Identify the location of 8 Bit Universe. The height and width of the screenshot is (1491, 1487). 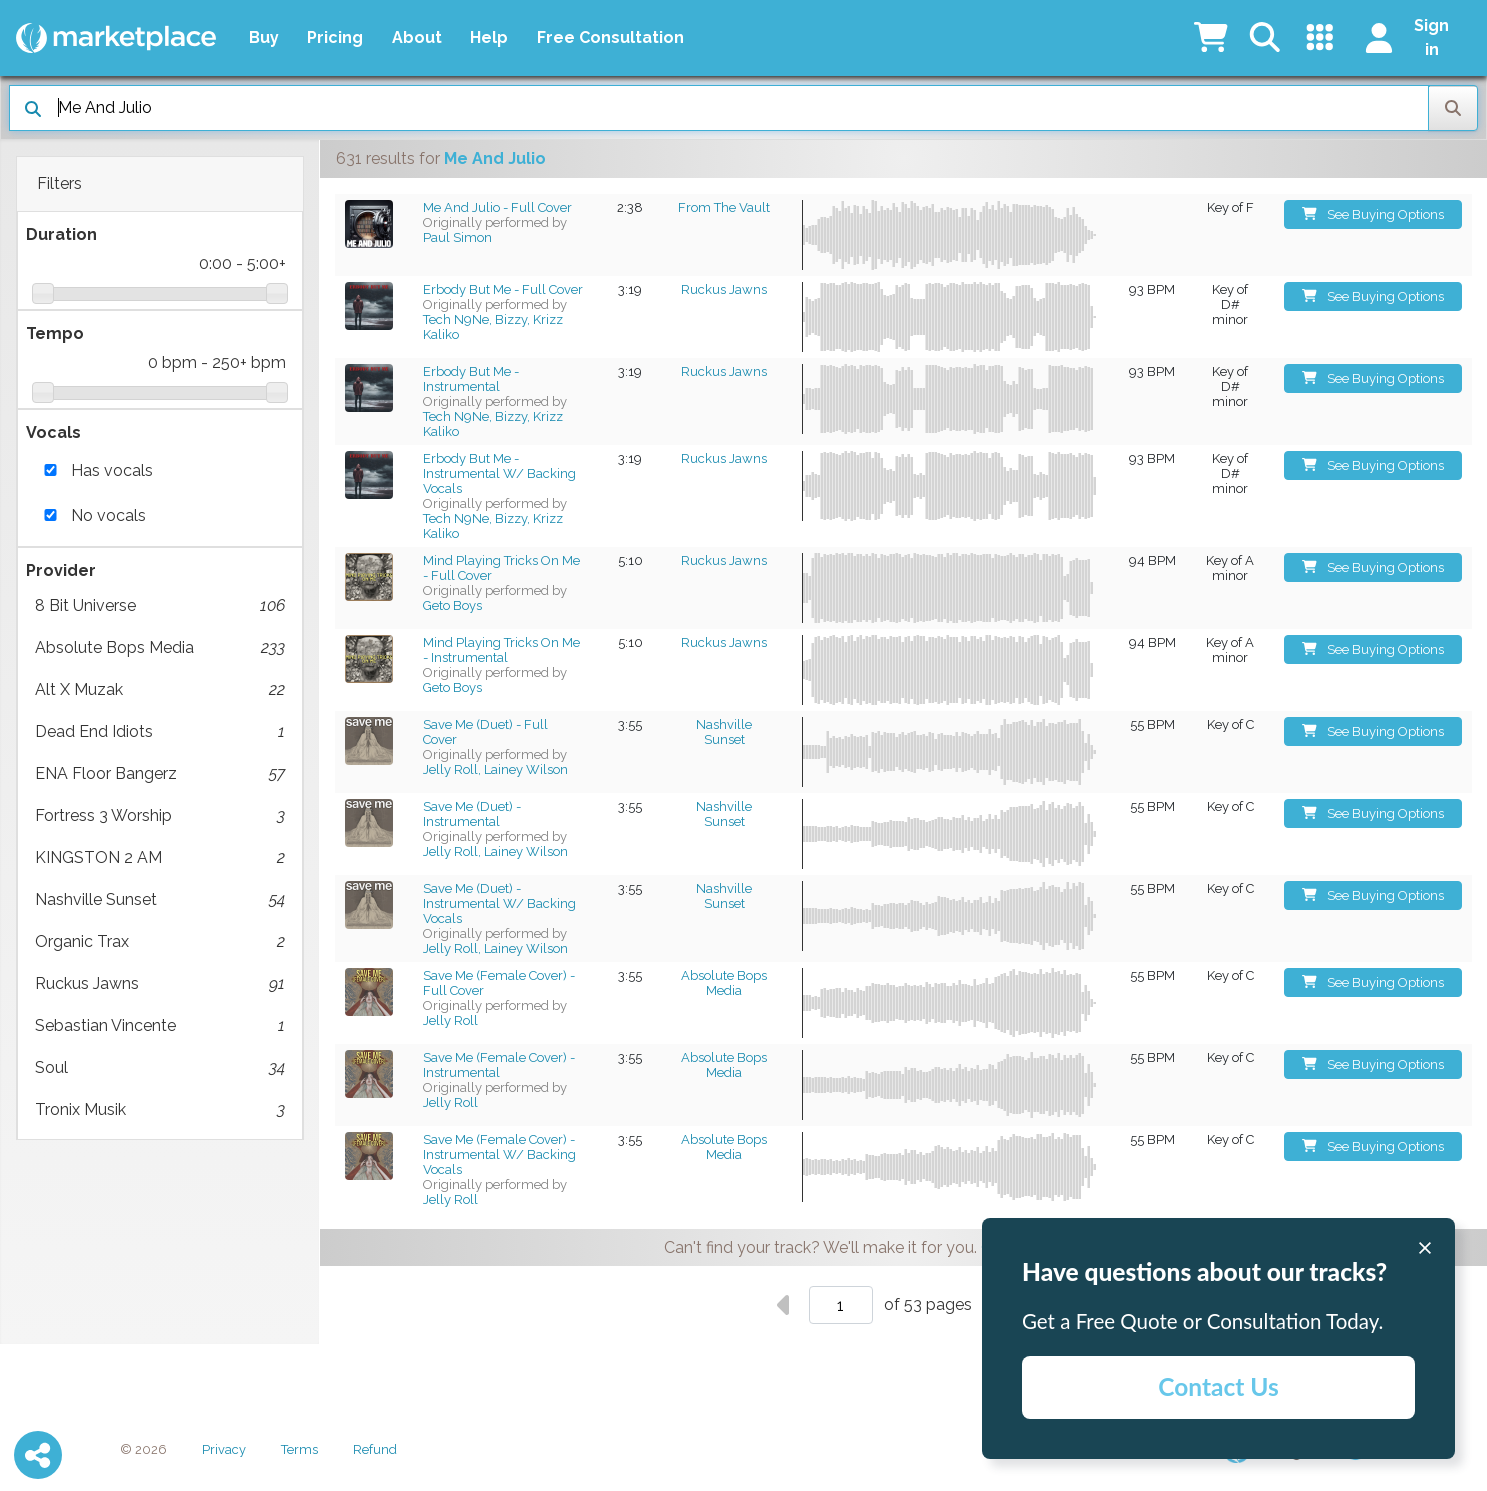
(160, 606).